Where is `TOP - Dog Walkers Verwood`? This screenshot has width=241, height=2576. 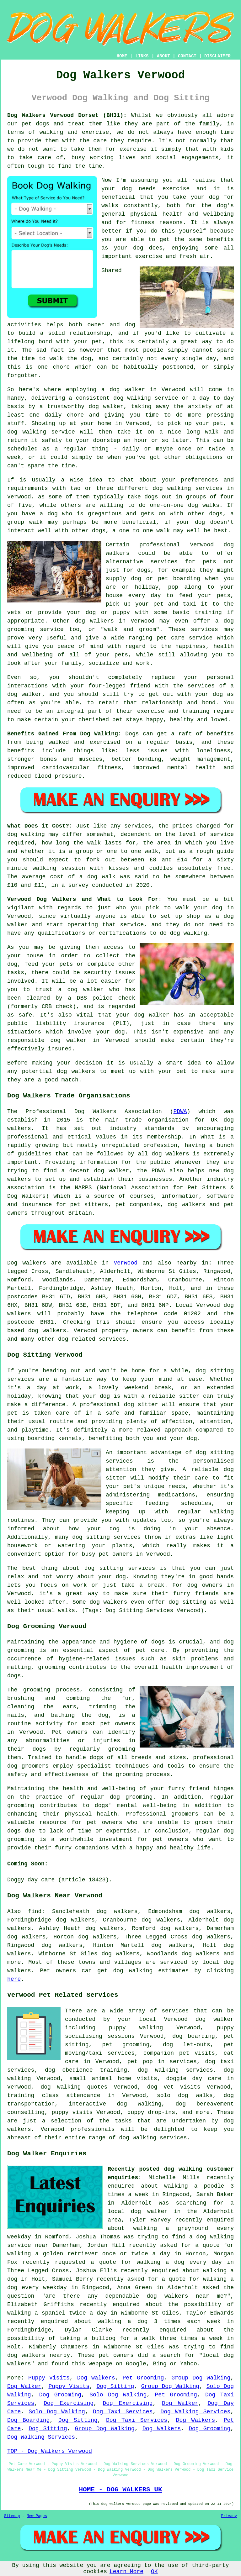 TOP - Dog Walkers Verwood is located at coordinates (49, 2451).